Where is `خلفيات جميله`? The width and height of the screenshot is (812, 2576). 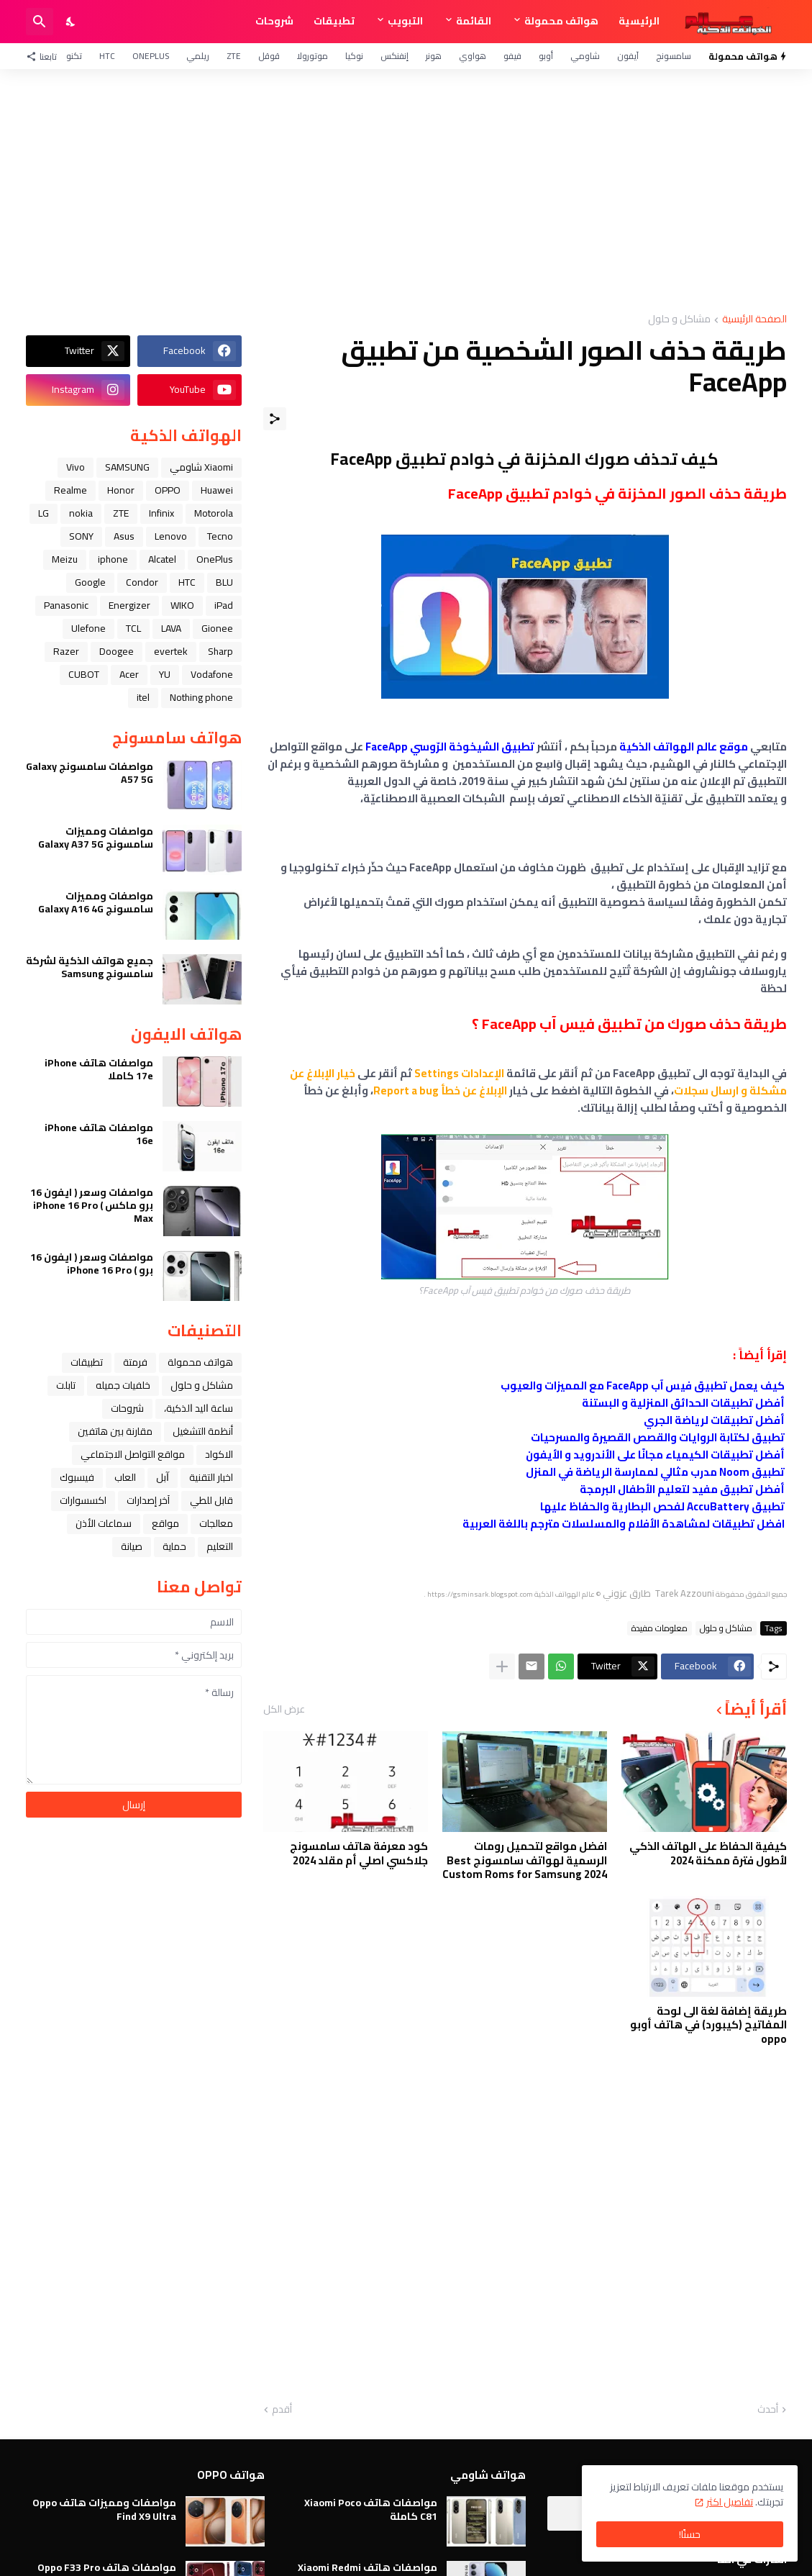
خلفيات جميله is located at coordinates (123, 1385).